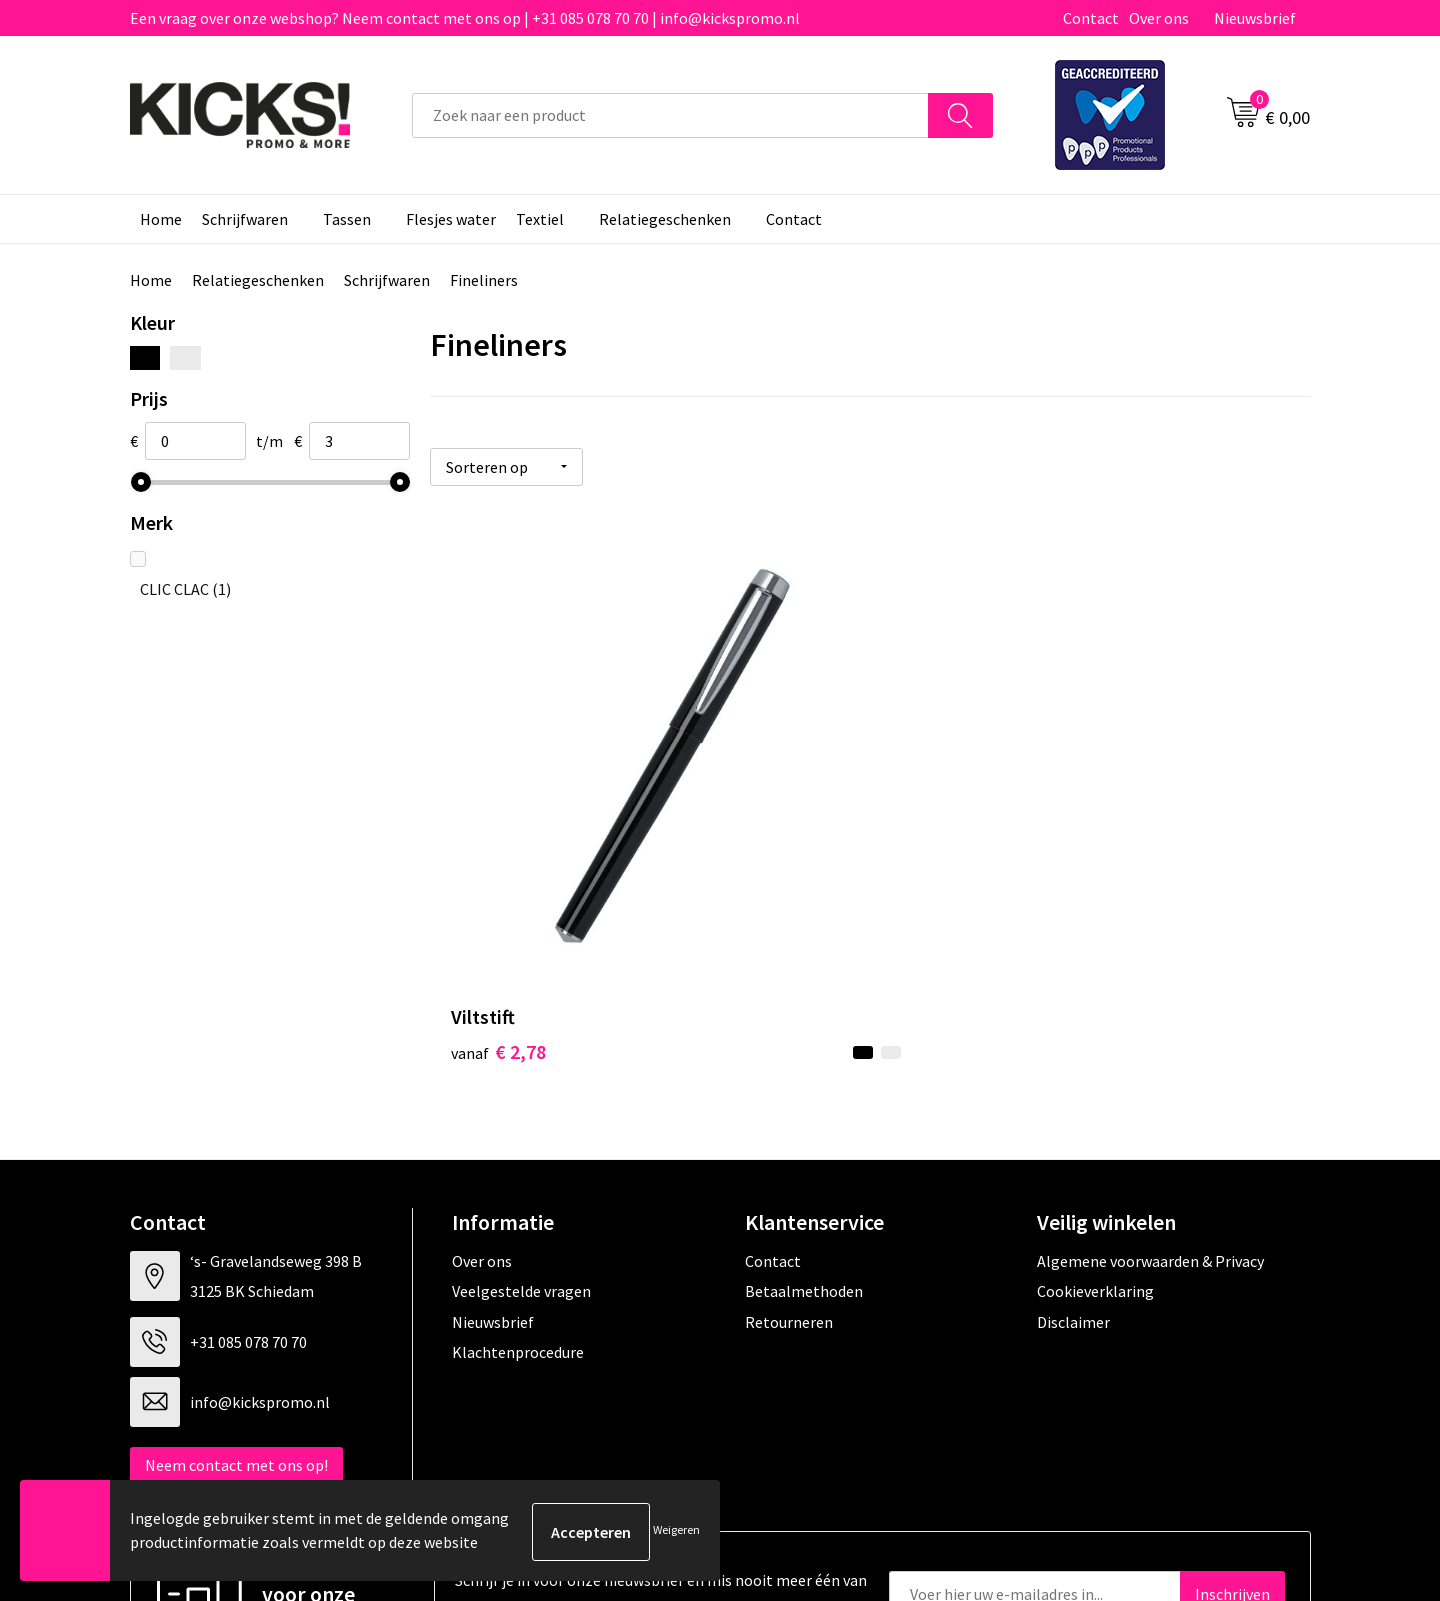 The height and width of the screenshot is (1601, 1440). I want to click on Flesjes water, so click(451, 219).